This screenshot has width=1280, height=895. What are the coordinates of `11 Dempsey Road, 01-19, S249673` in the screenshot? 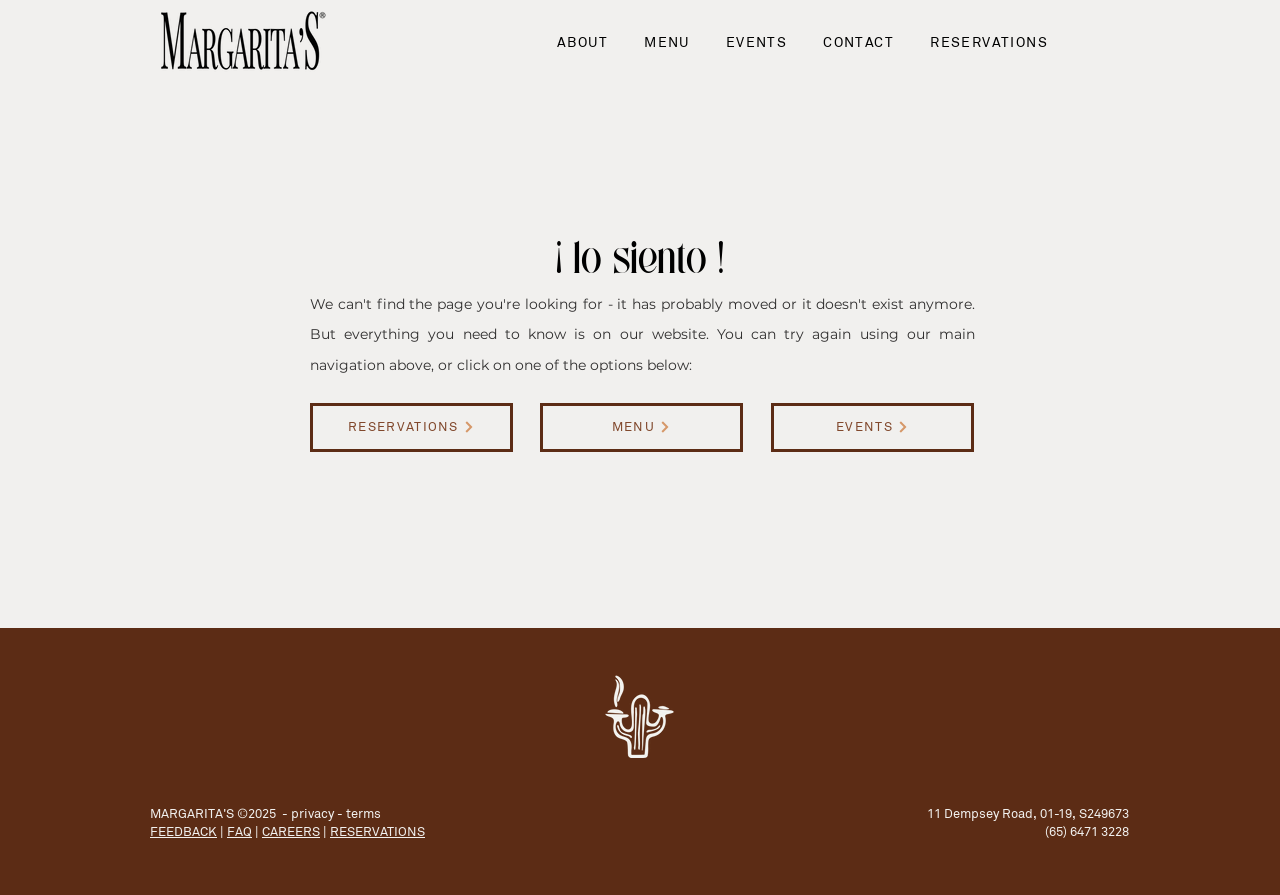 It's located at (1028, 813).